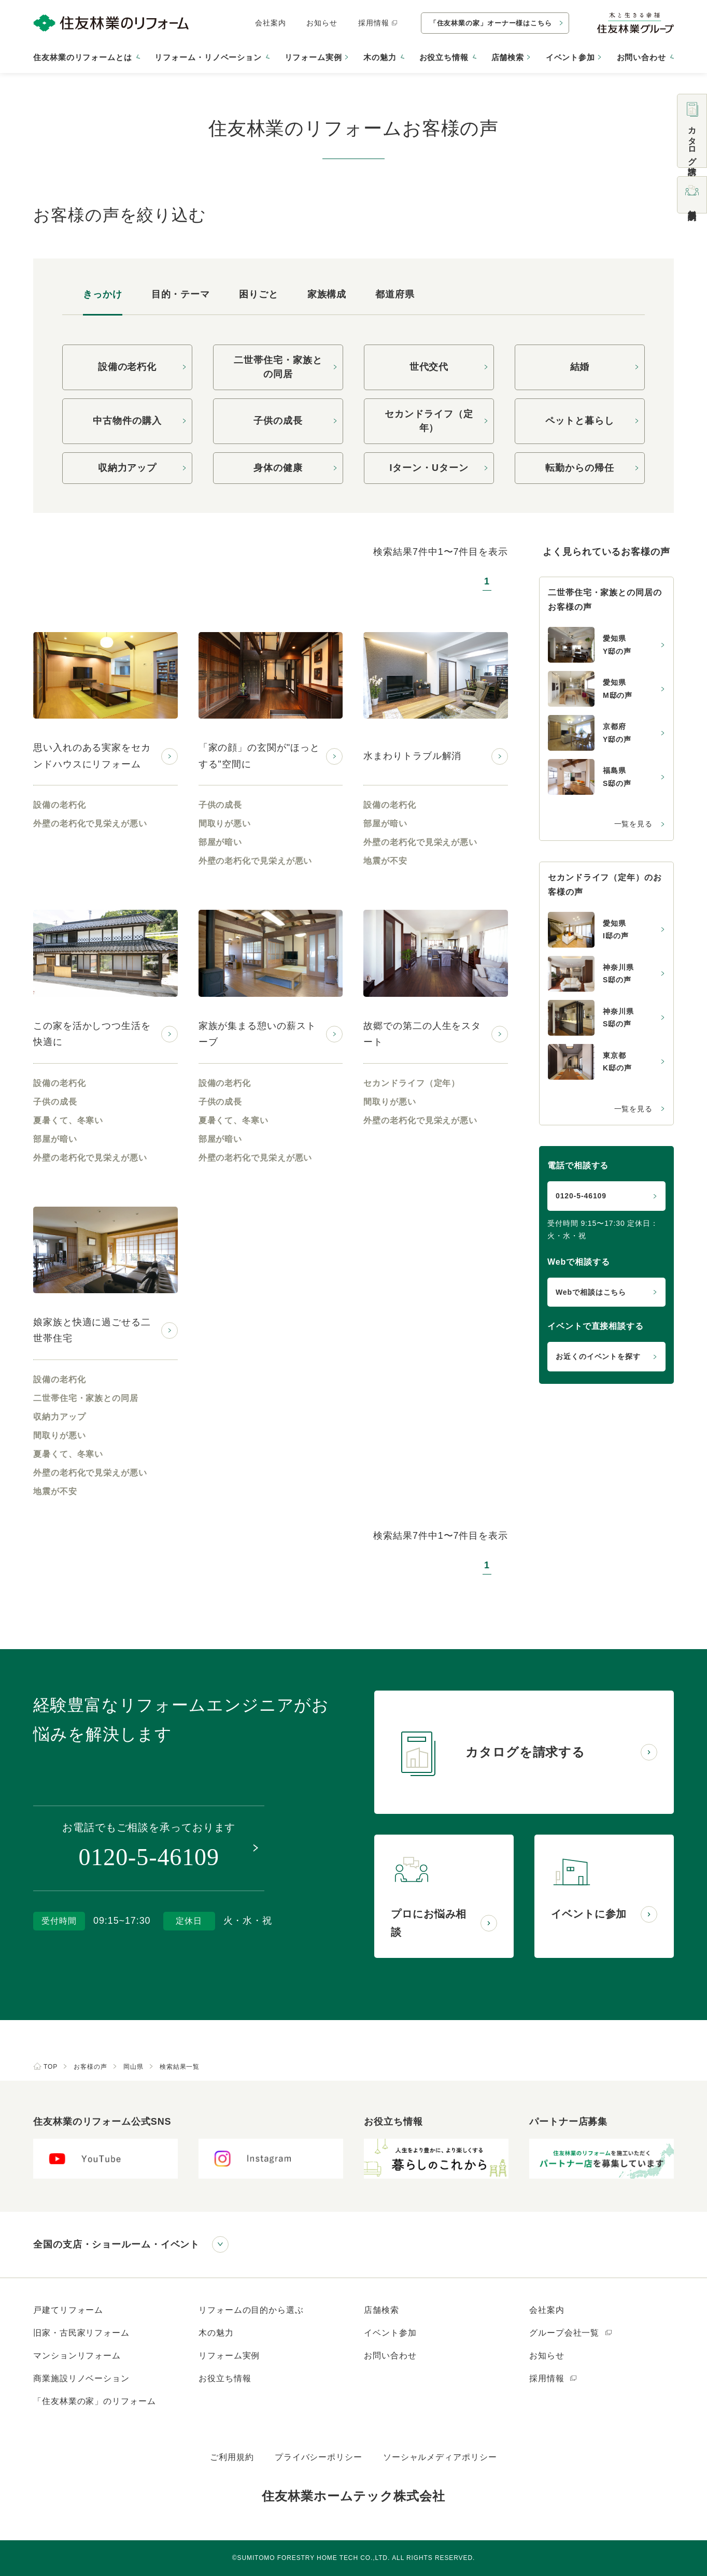 The image size is (707, 2576). I want to click on リフォーム・リノベーション [button], so click(208, 57).